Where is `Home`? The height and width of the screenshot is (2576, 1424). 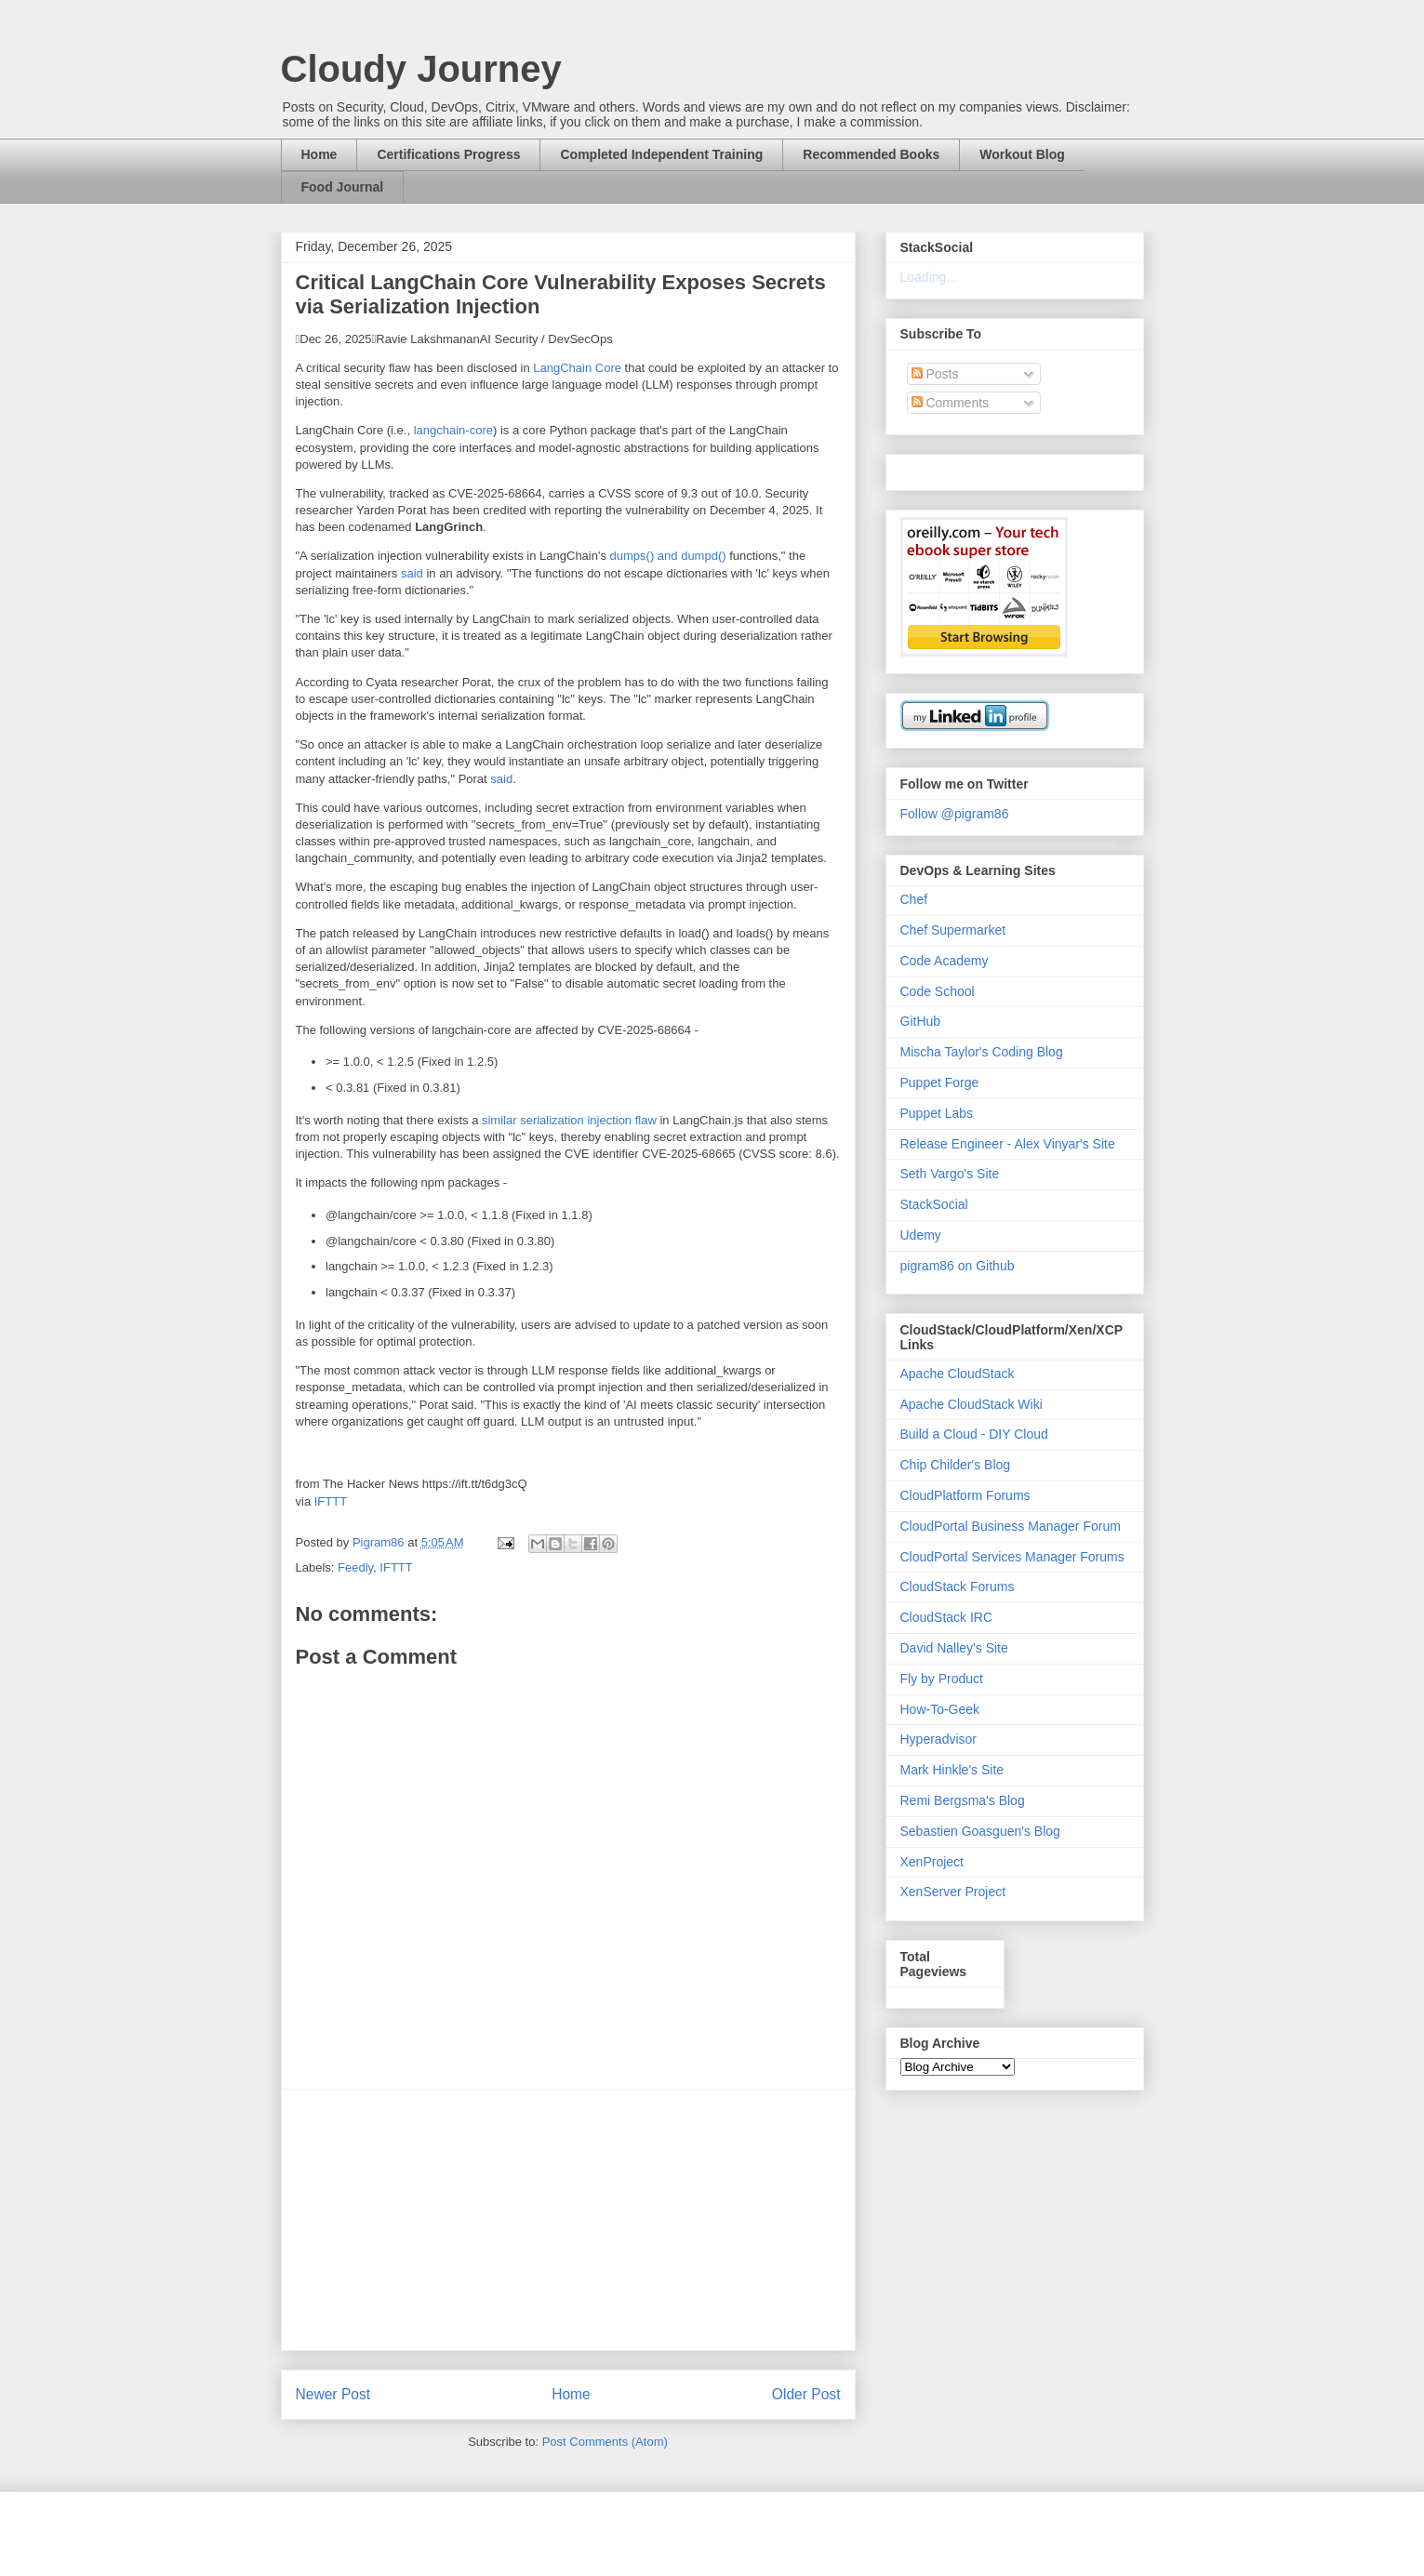 Home is located at coordinates (319, 154).